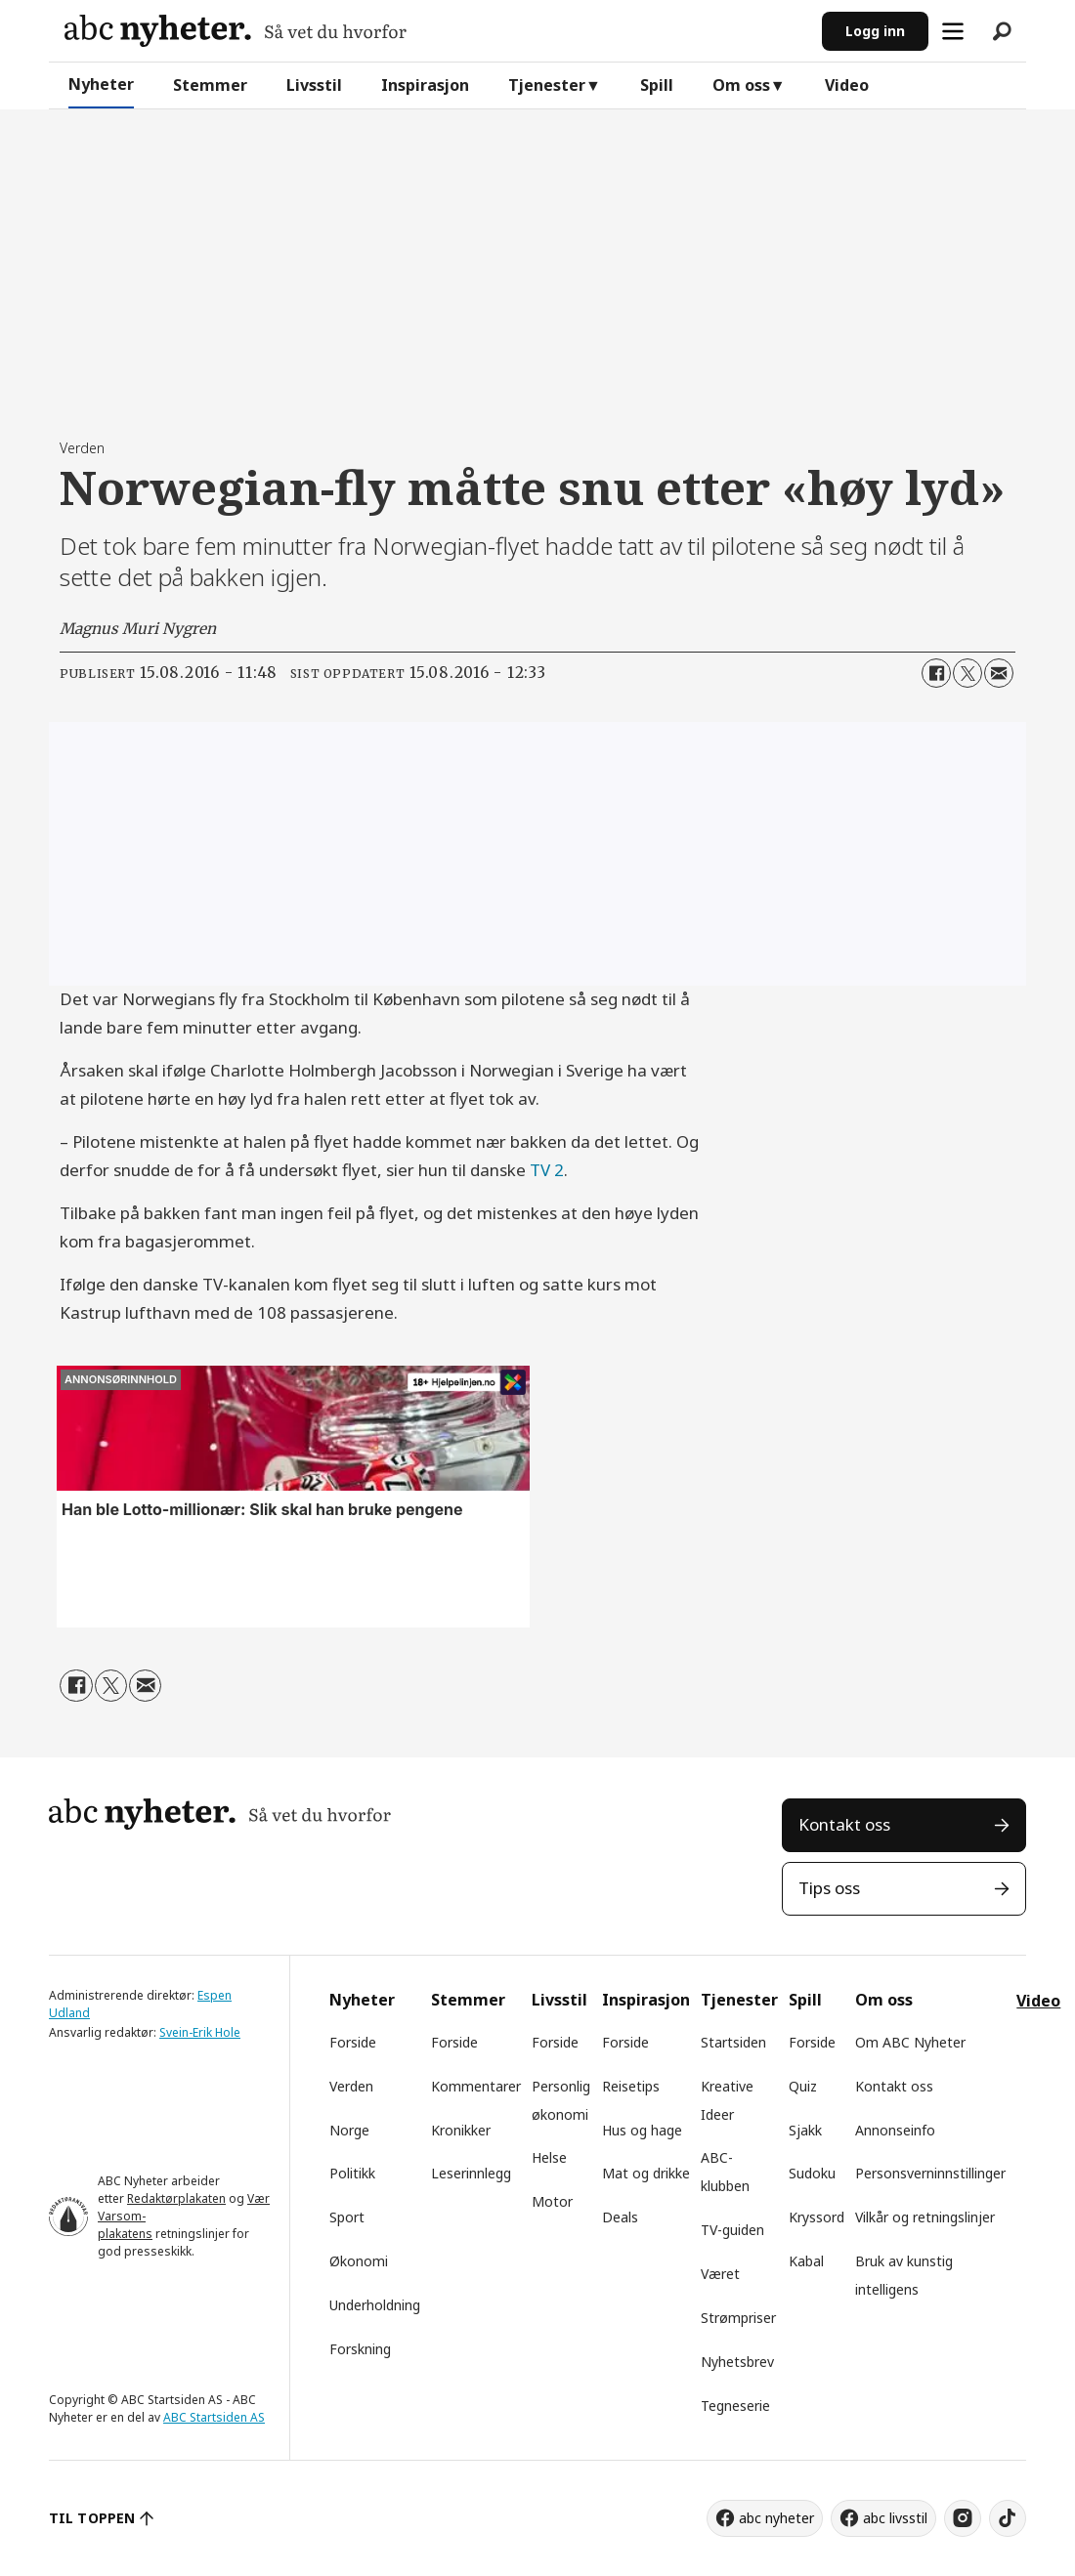  Describe the element at coordinates (552, 2201) in the screenshot. I see `Motor` at that location.